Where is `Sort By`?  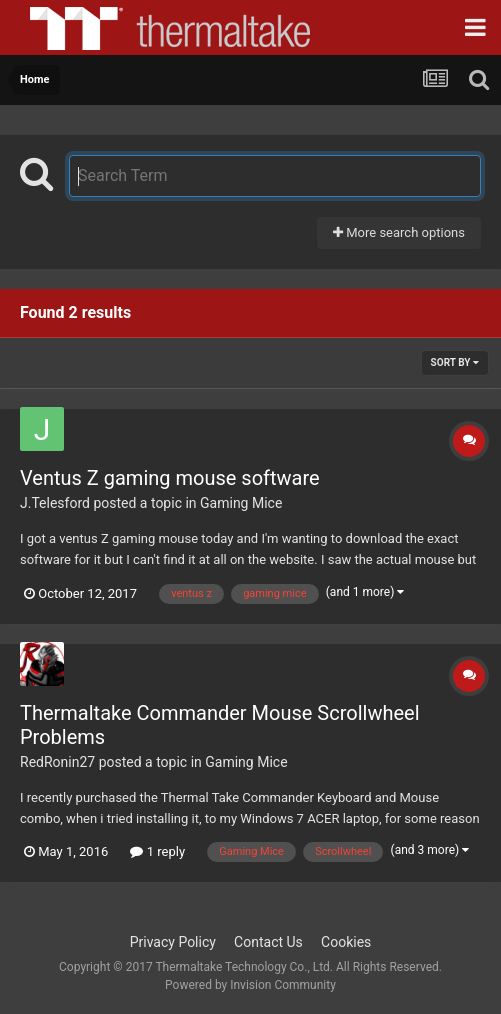
Sort By is located at coordinates (455, 362).